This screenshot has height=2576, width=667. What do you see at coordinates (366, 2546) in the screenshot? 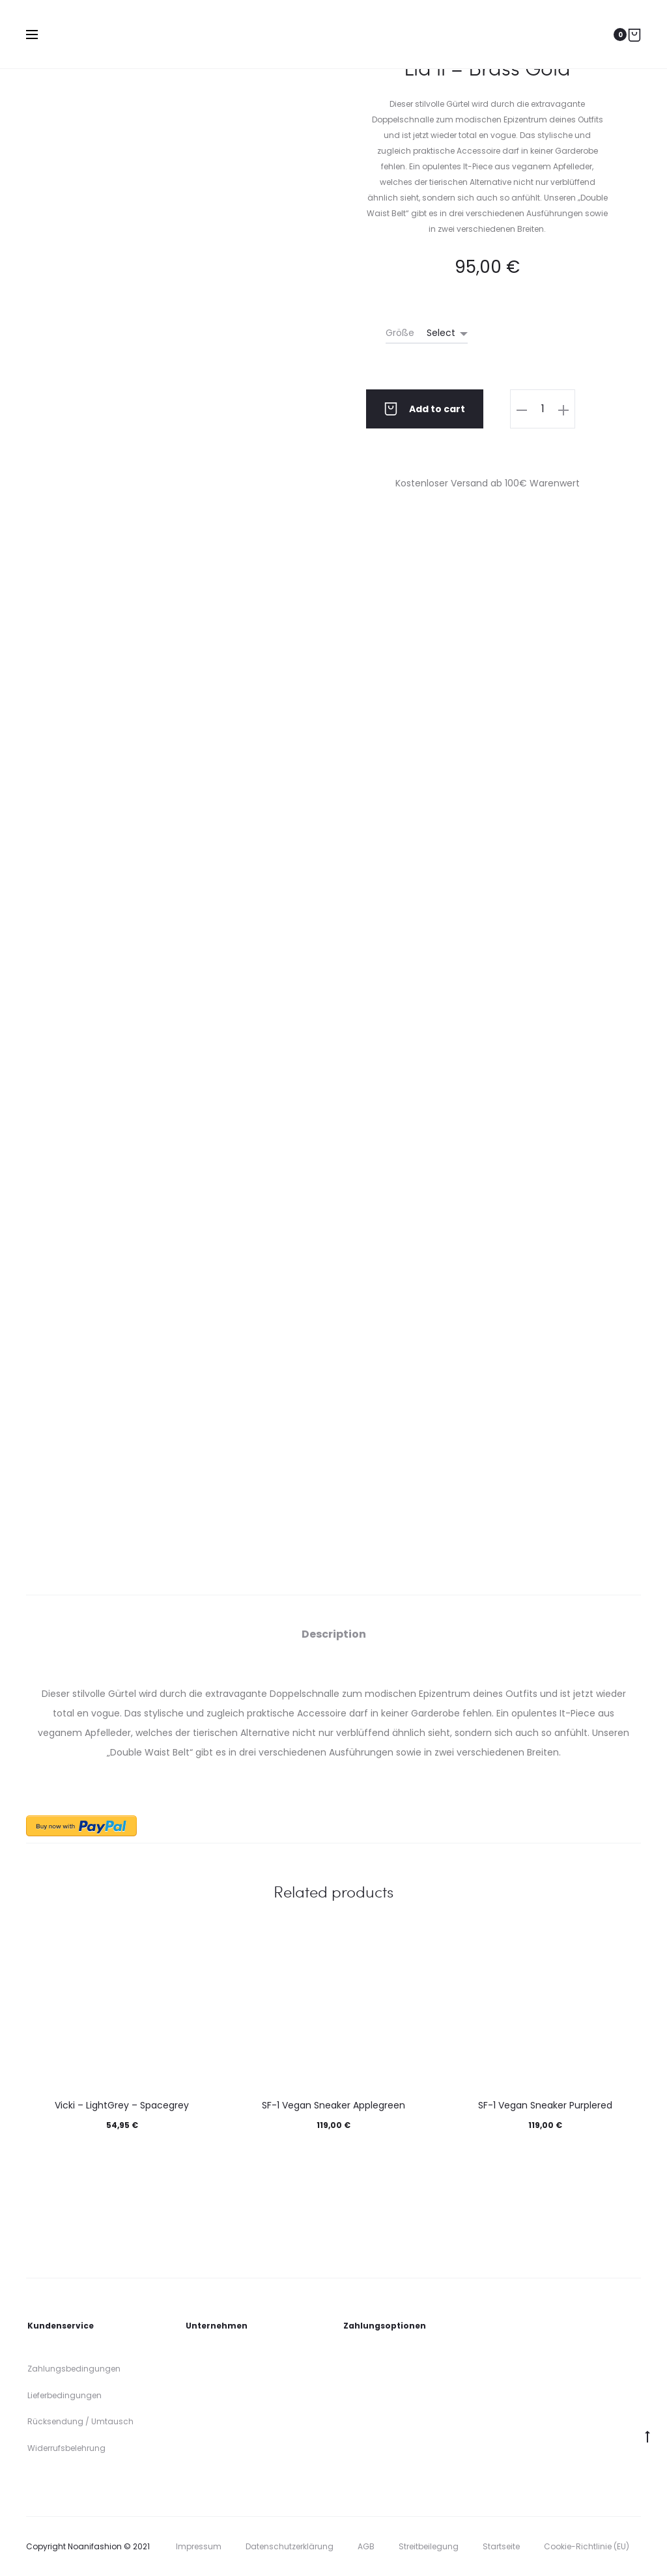
I see `AGB` at bounding box center [366, 2546].